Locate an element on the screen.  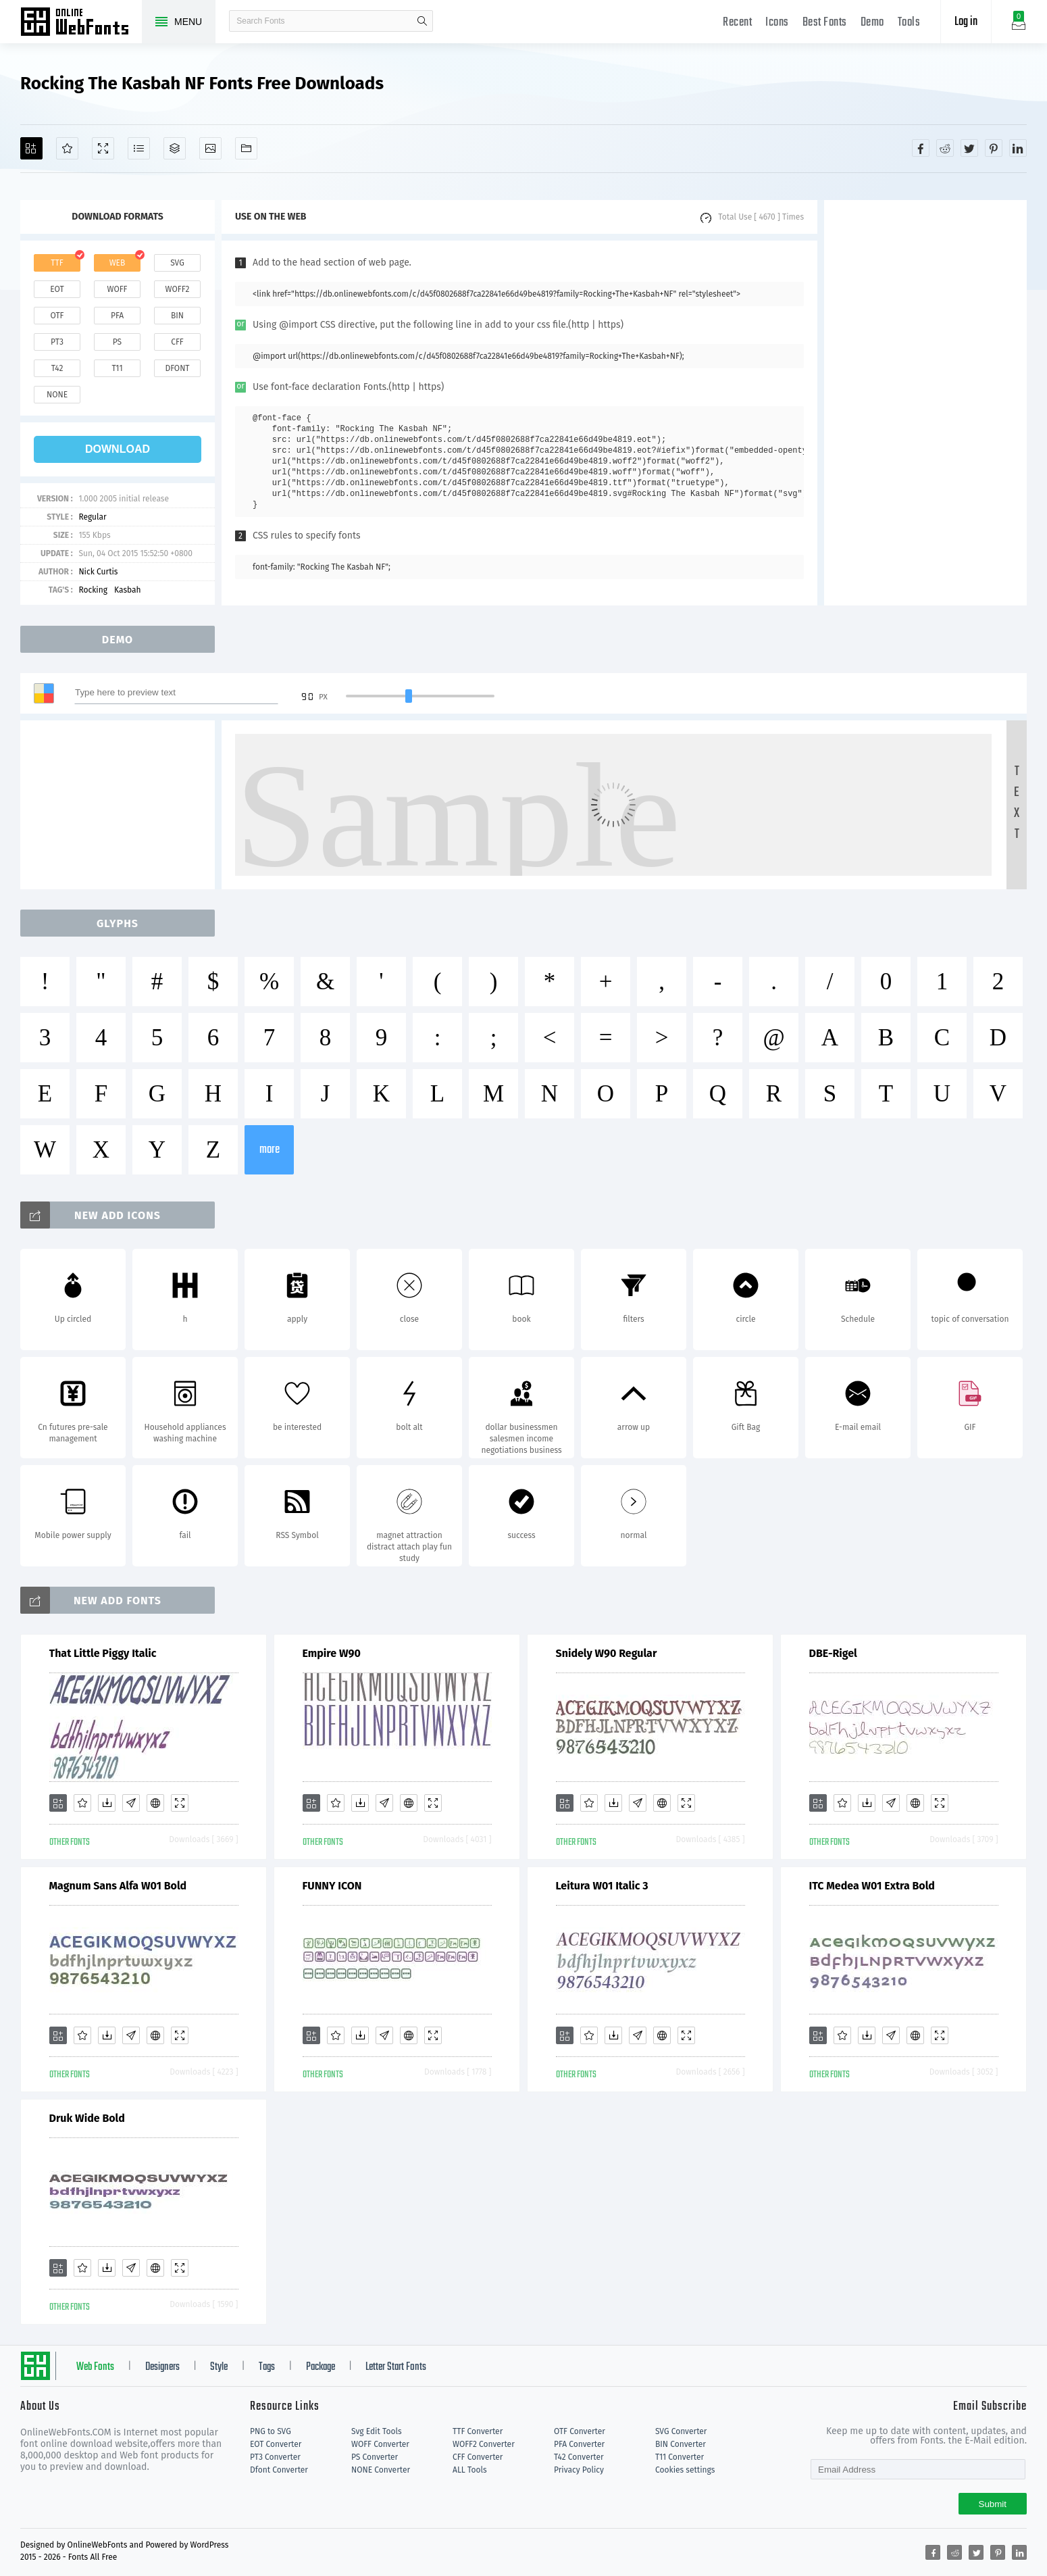
[Favorites] is located at coordinates (67, 148).